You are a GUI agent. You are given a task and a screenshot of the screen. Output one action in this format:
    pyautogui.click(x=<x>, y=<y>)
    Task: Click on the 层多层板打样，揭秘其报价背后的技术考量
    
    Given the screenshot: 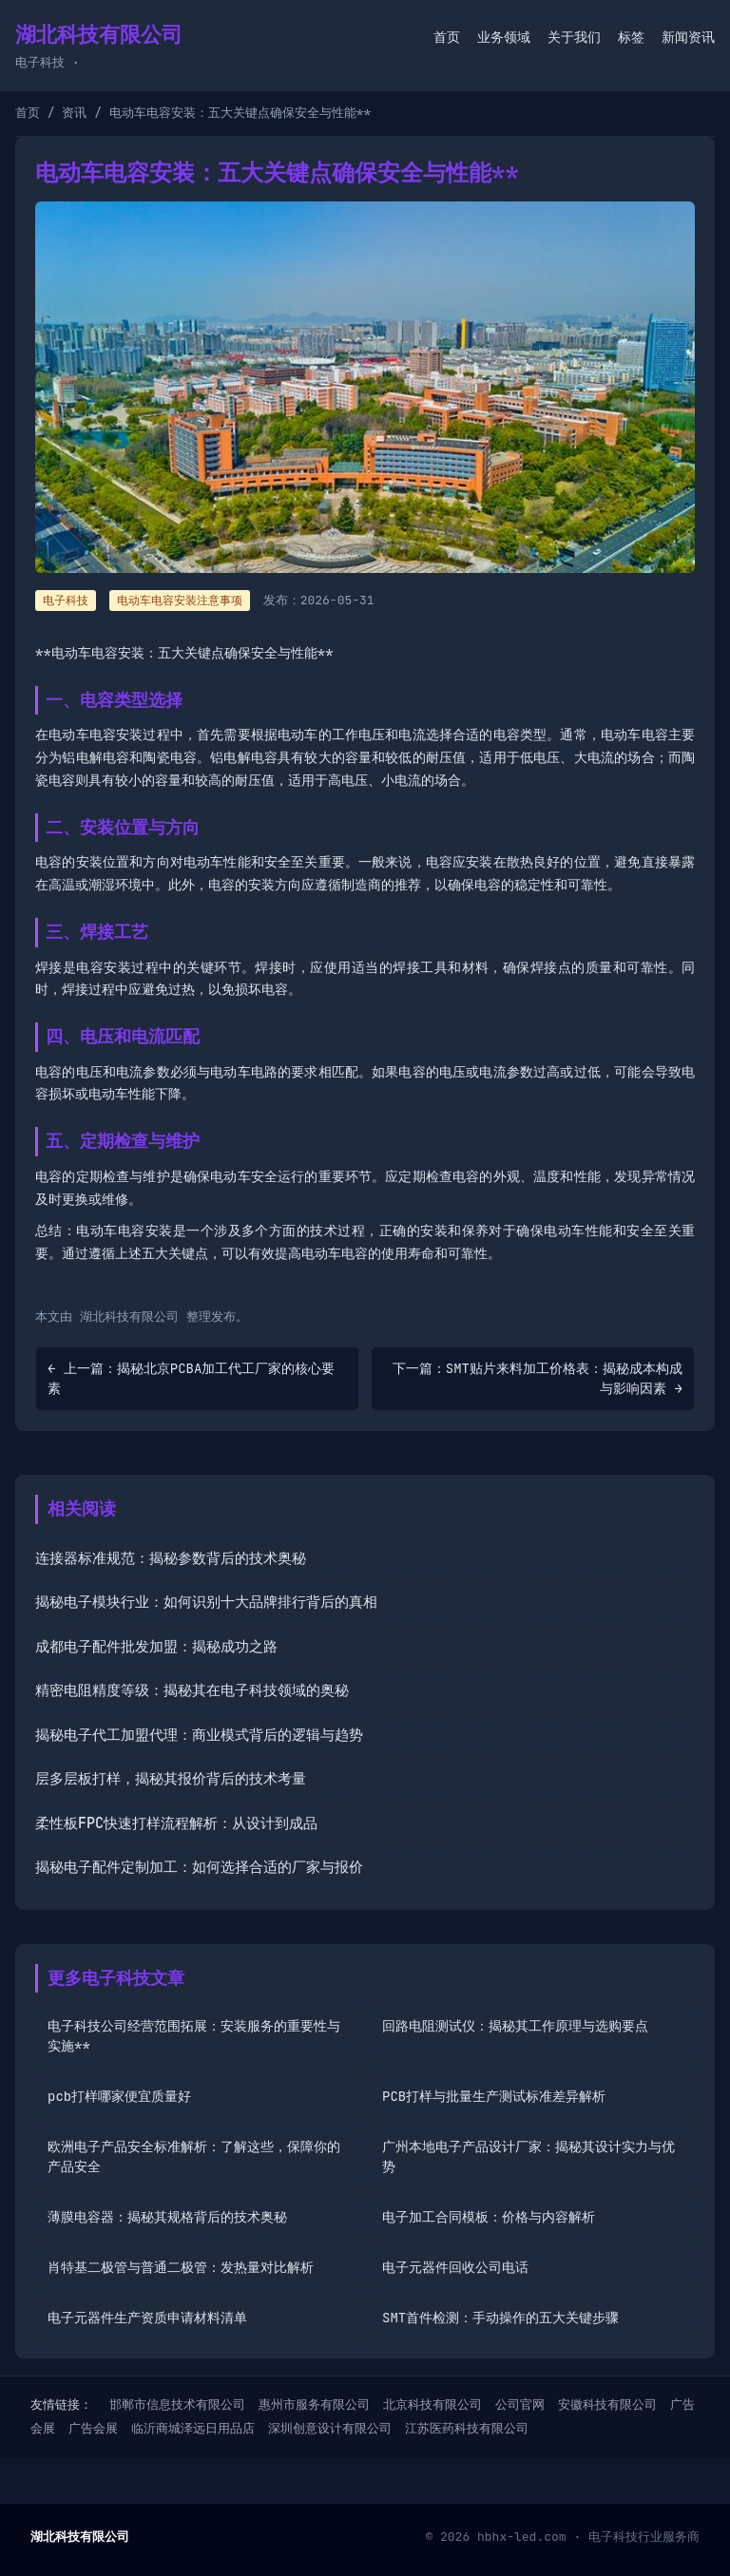 What is the action you would take?
    pyautogui.click(x=170, y=1778)
    